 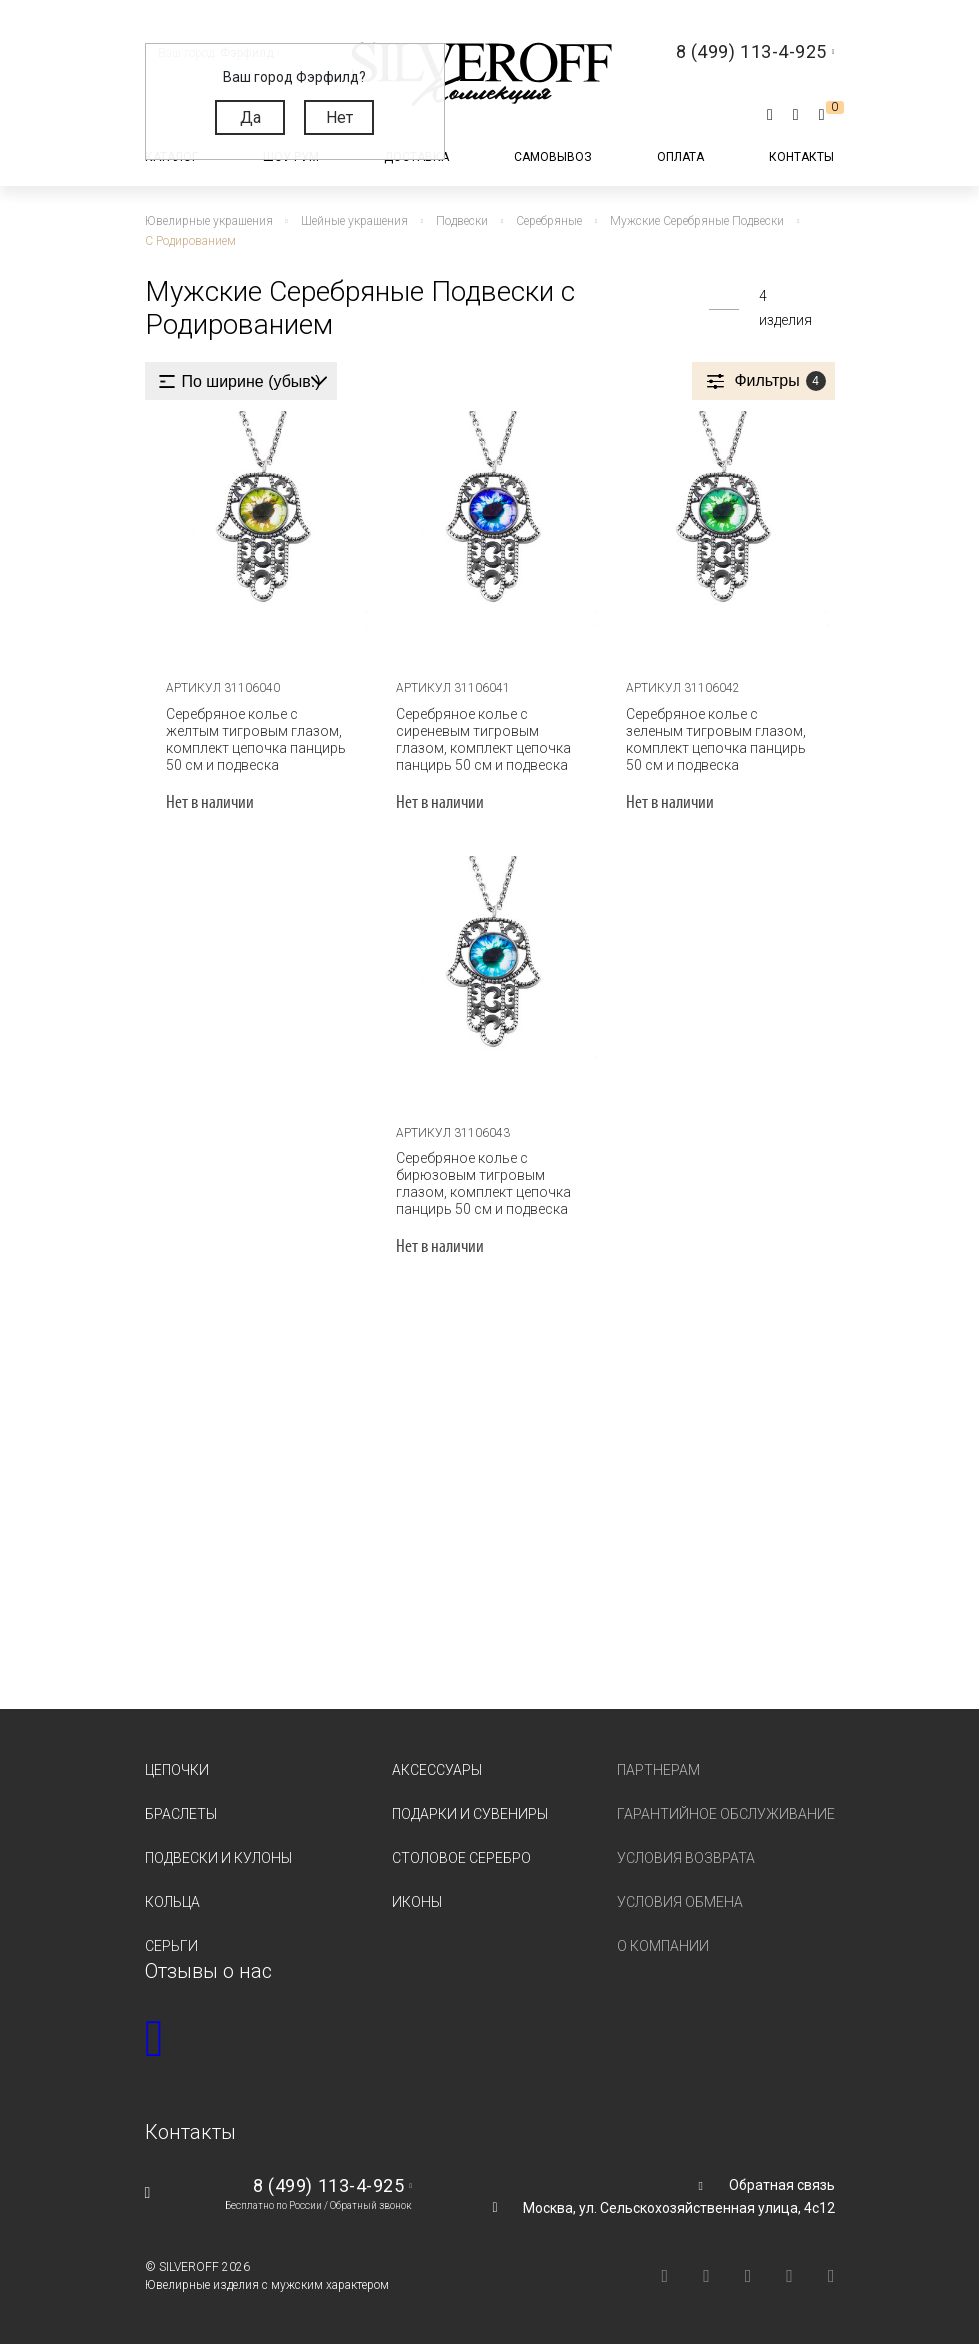 I want to click on Подвески и кулоны, so click(x=218, y=1858).